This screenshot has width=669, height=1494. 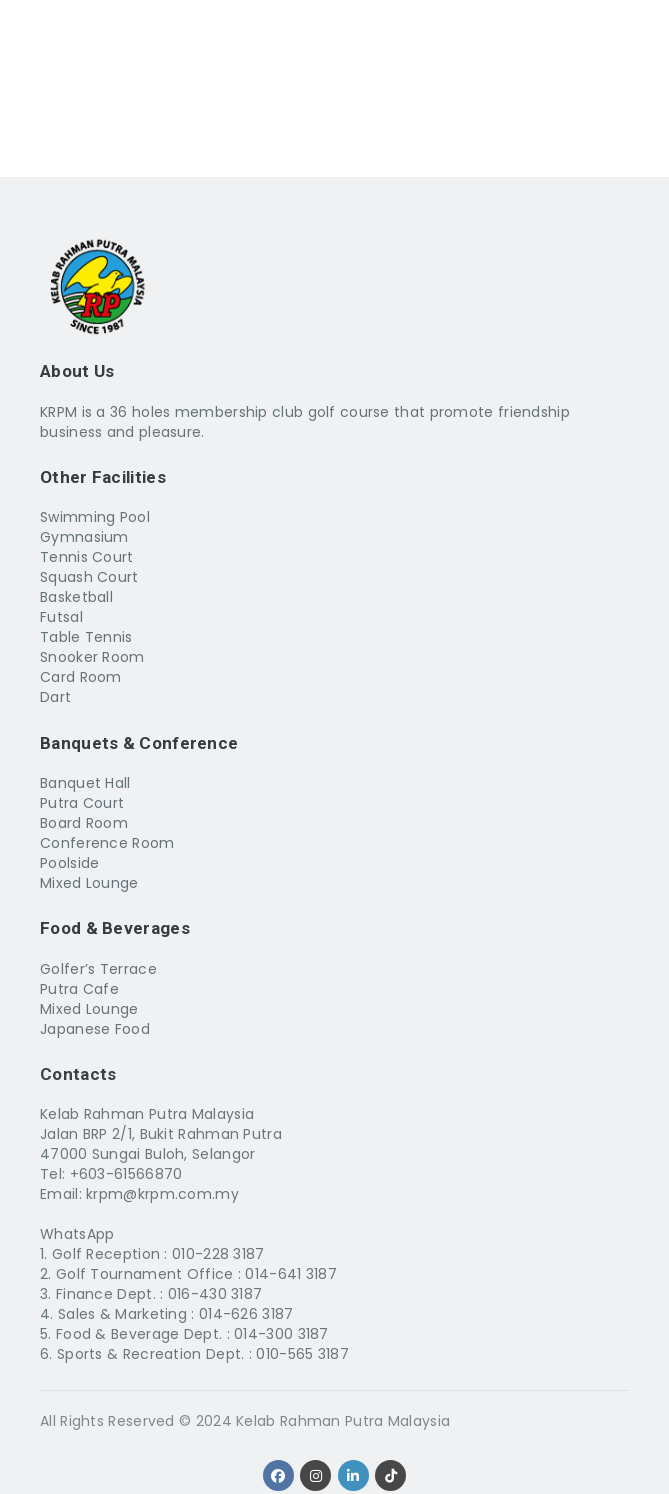 I want to click on Mixed Lounge, so click(x=89, y=883).